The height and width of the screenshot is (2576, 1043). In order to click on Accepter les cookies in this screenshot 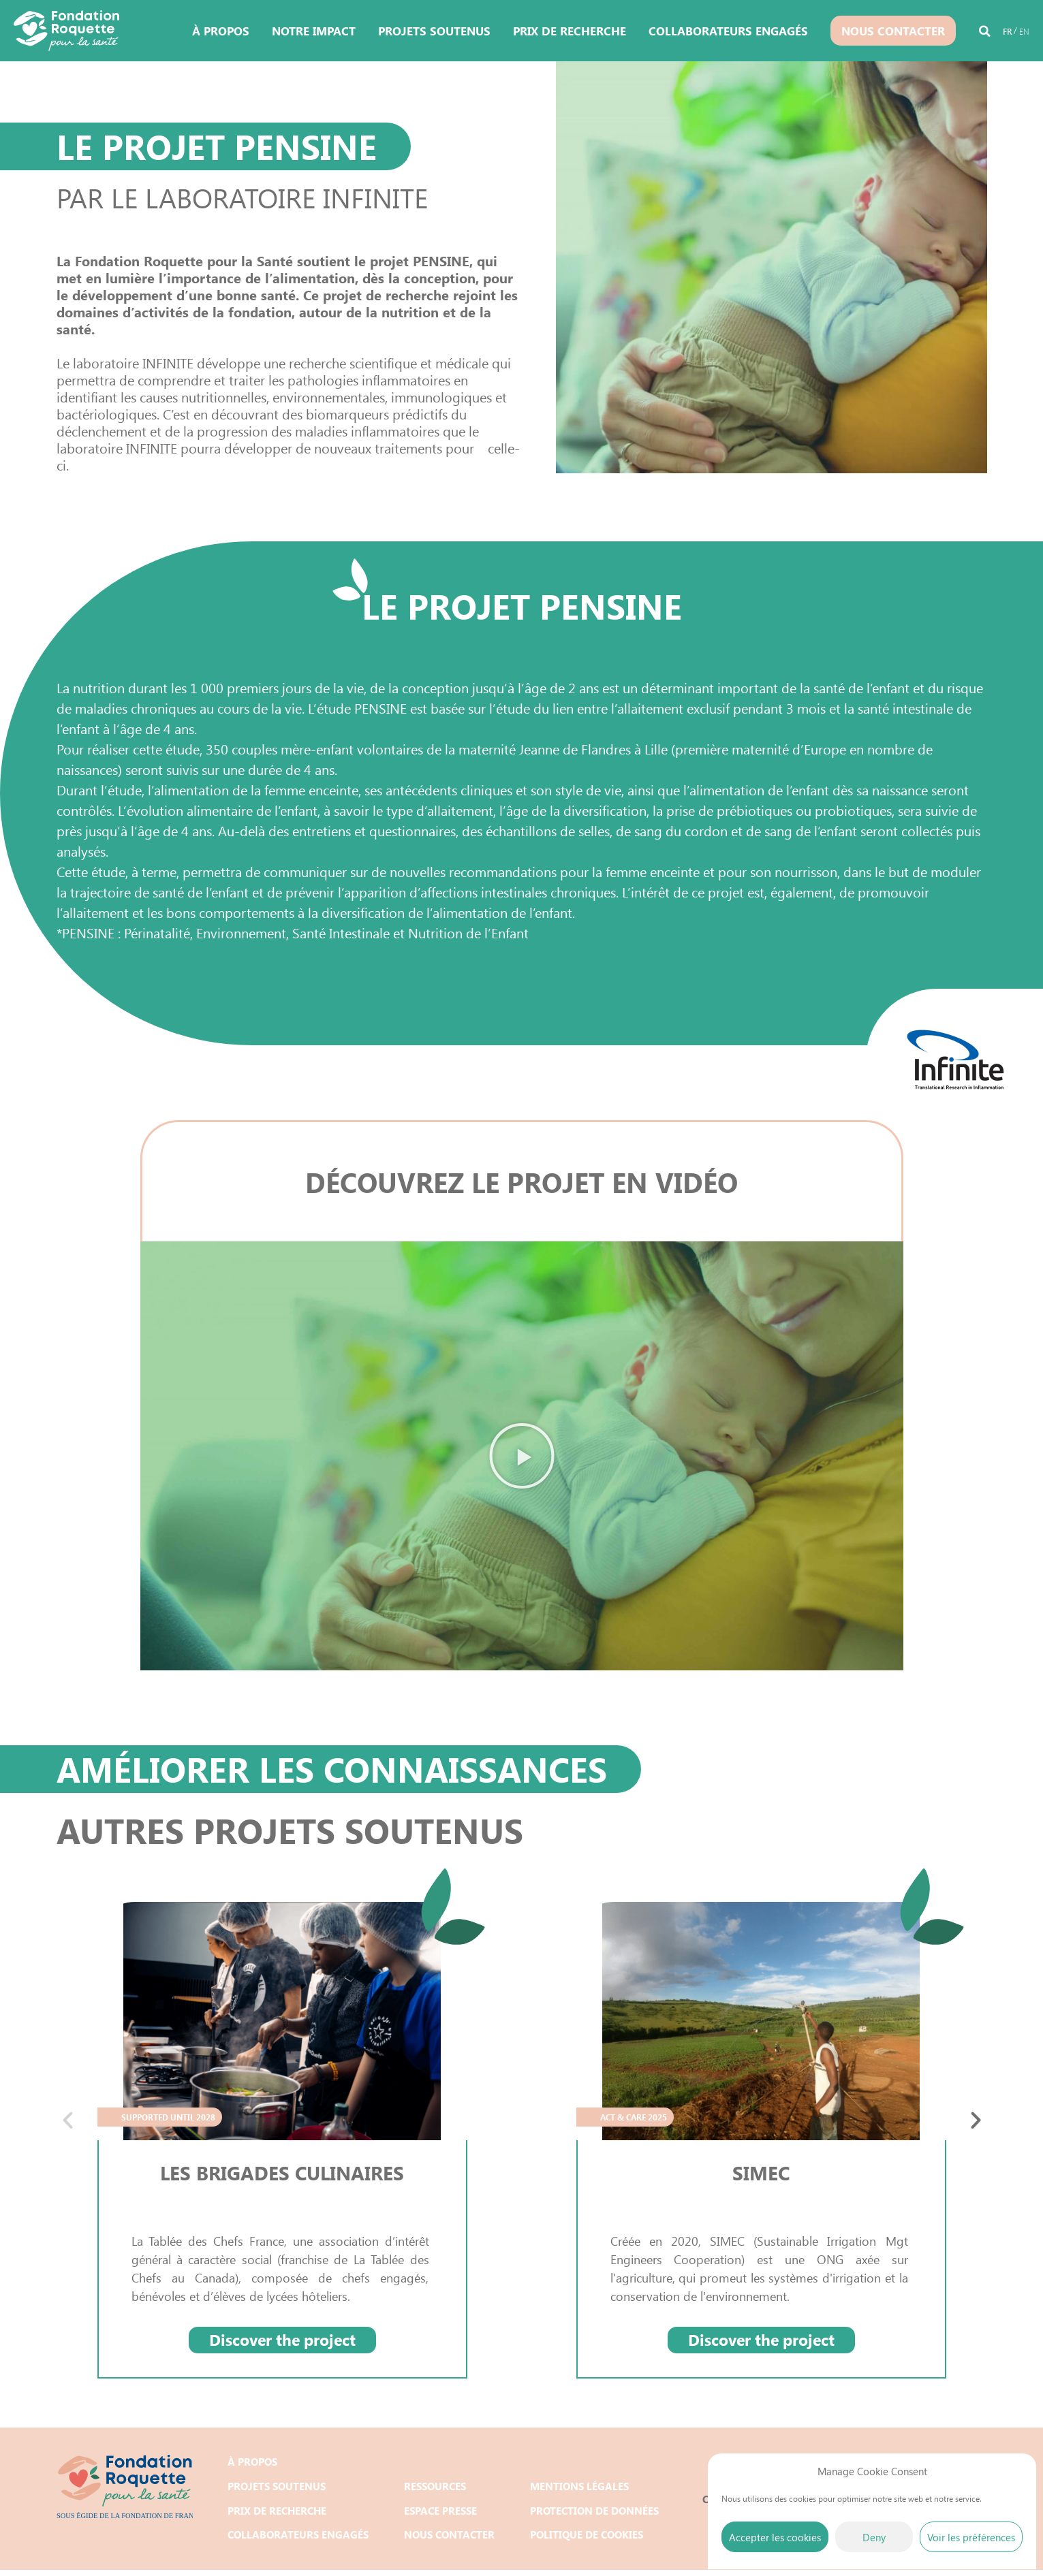, I will do `click(775, 2537)`.